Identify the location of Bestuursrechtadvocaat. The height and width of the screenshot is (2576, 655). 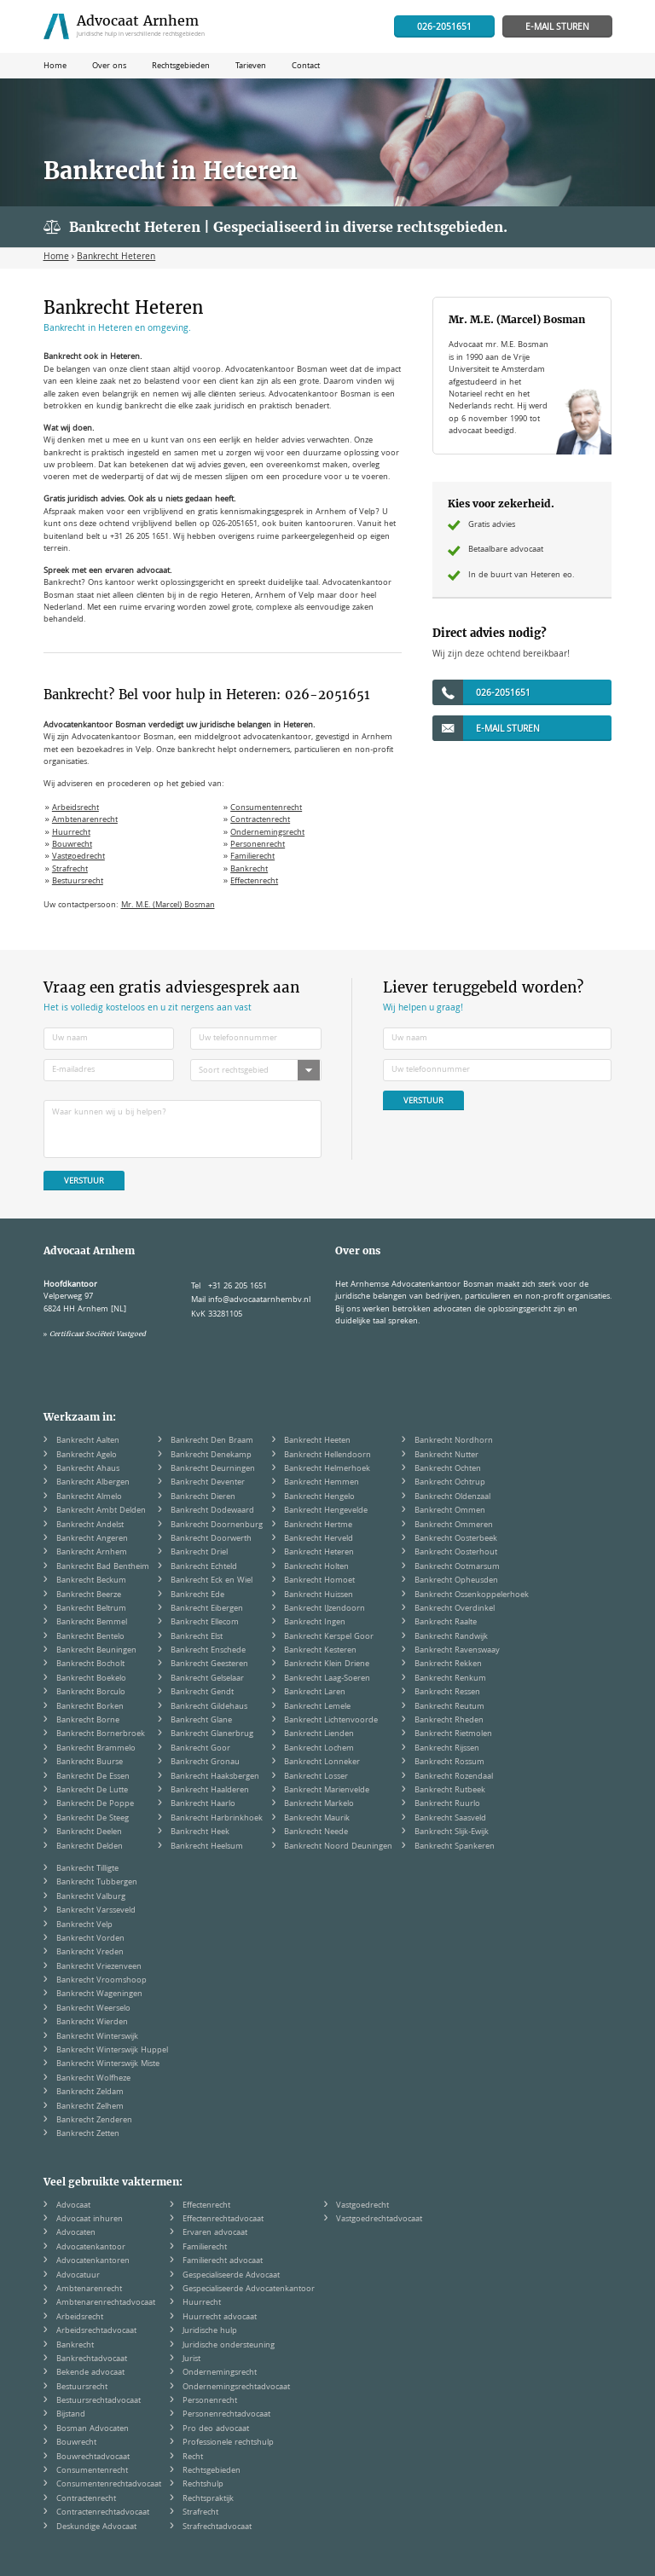
(98, 2401).